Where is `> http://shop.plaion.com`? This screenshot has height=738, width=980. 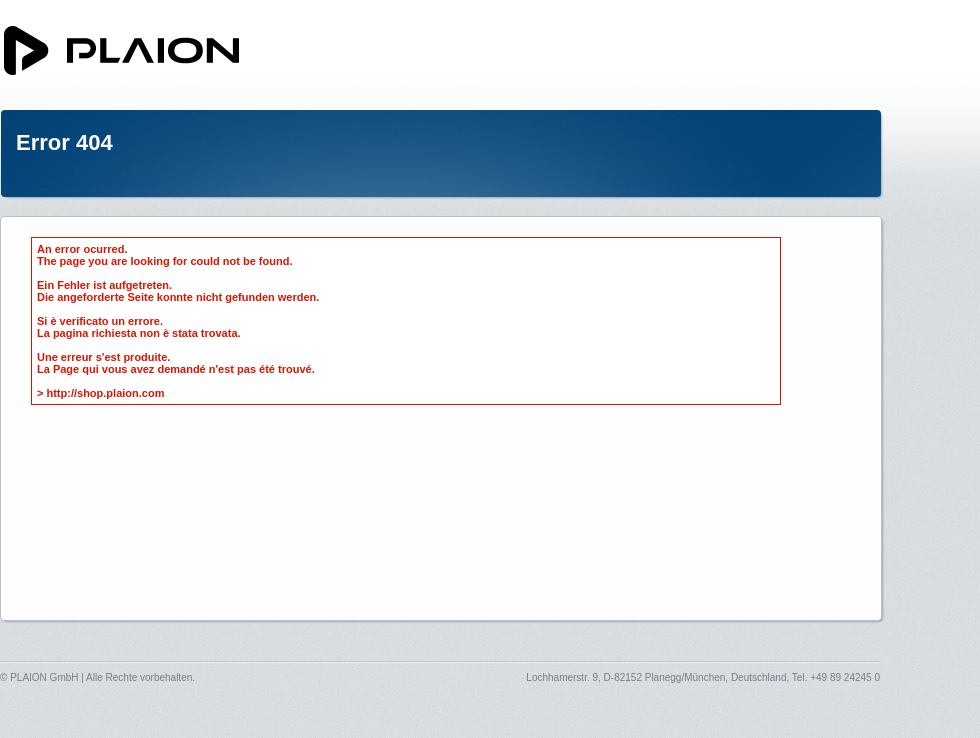
> http://shop.plaion.com is located at coordinates (100, 393).